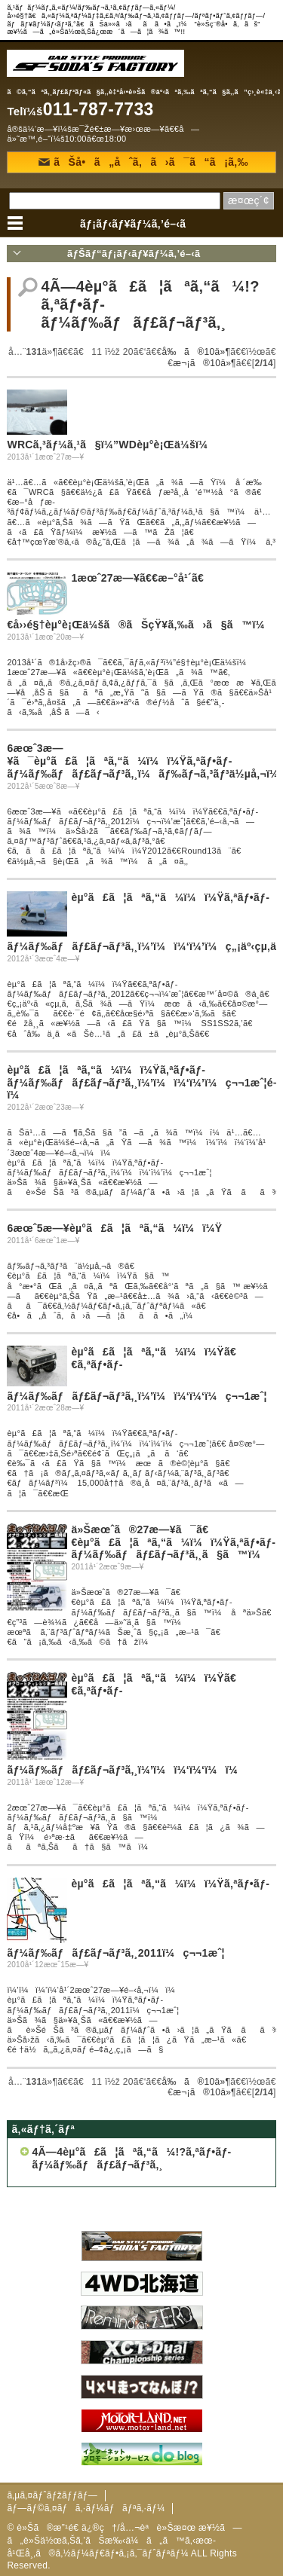 This screenshot has width=283, height=2576. I want to click on ãƒ¡ãƒ‹ãƒ¥ãƒ¼ã‚’, so click(141, 224).